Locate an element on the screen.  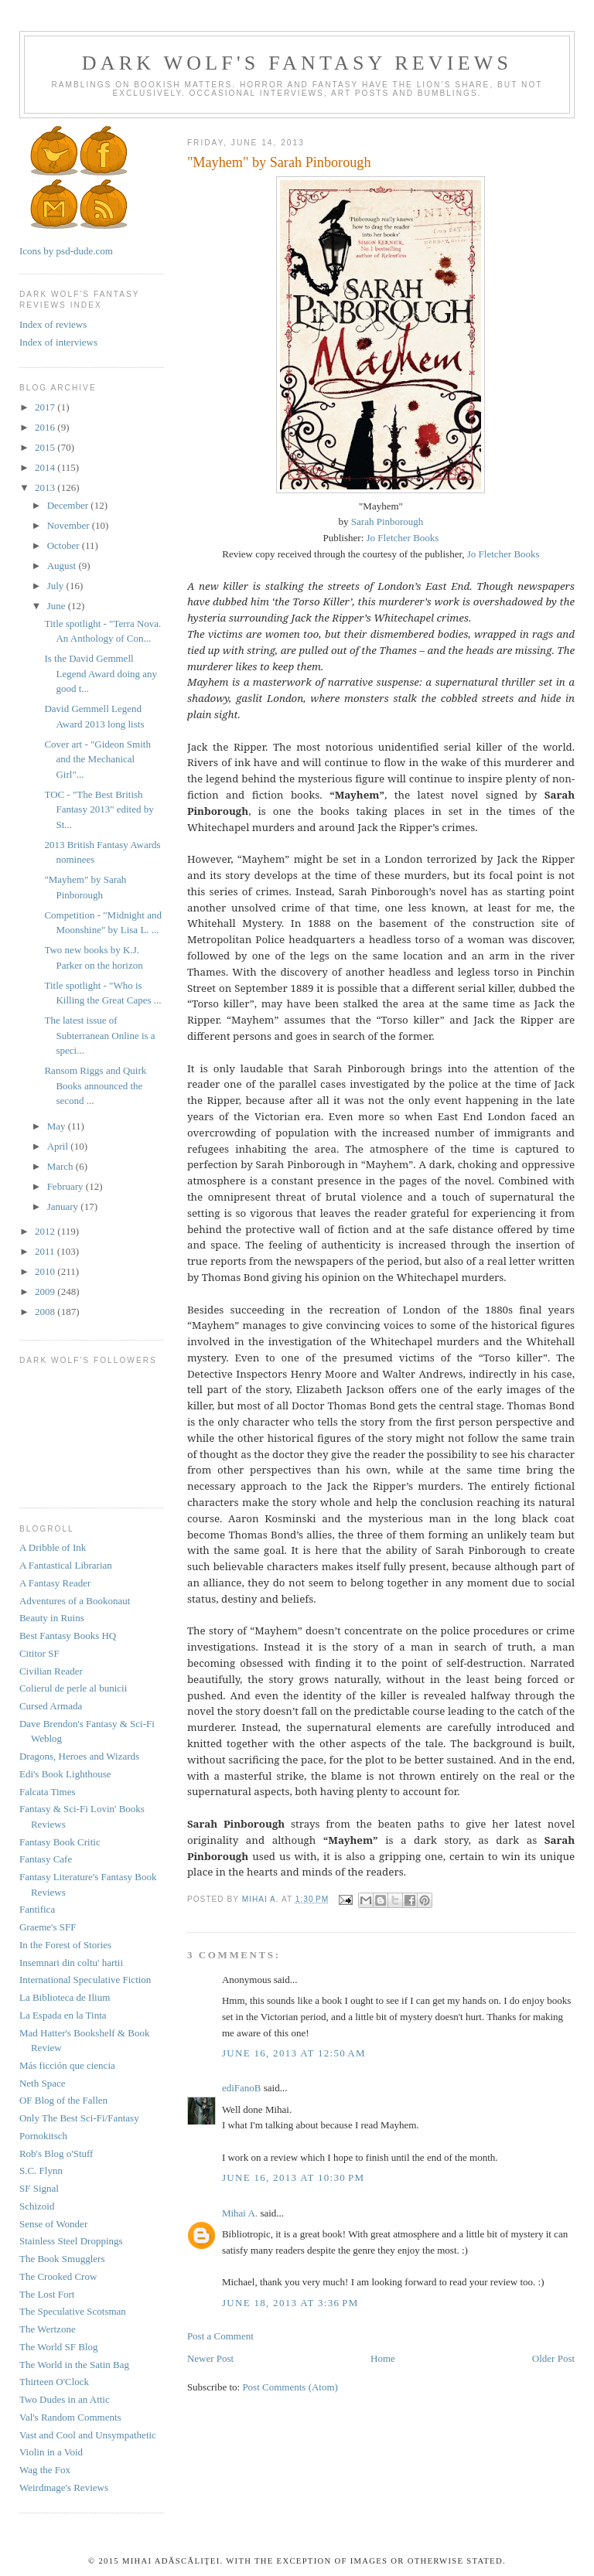
October is located at coordinates (64, 545).